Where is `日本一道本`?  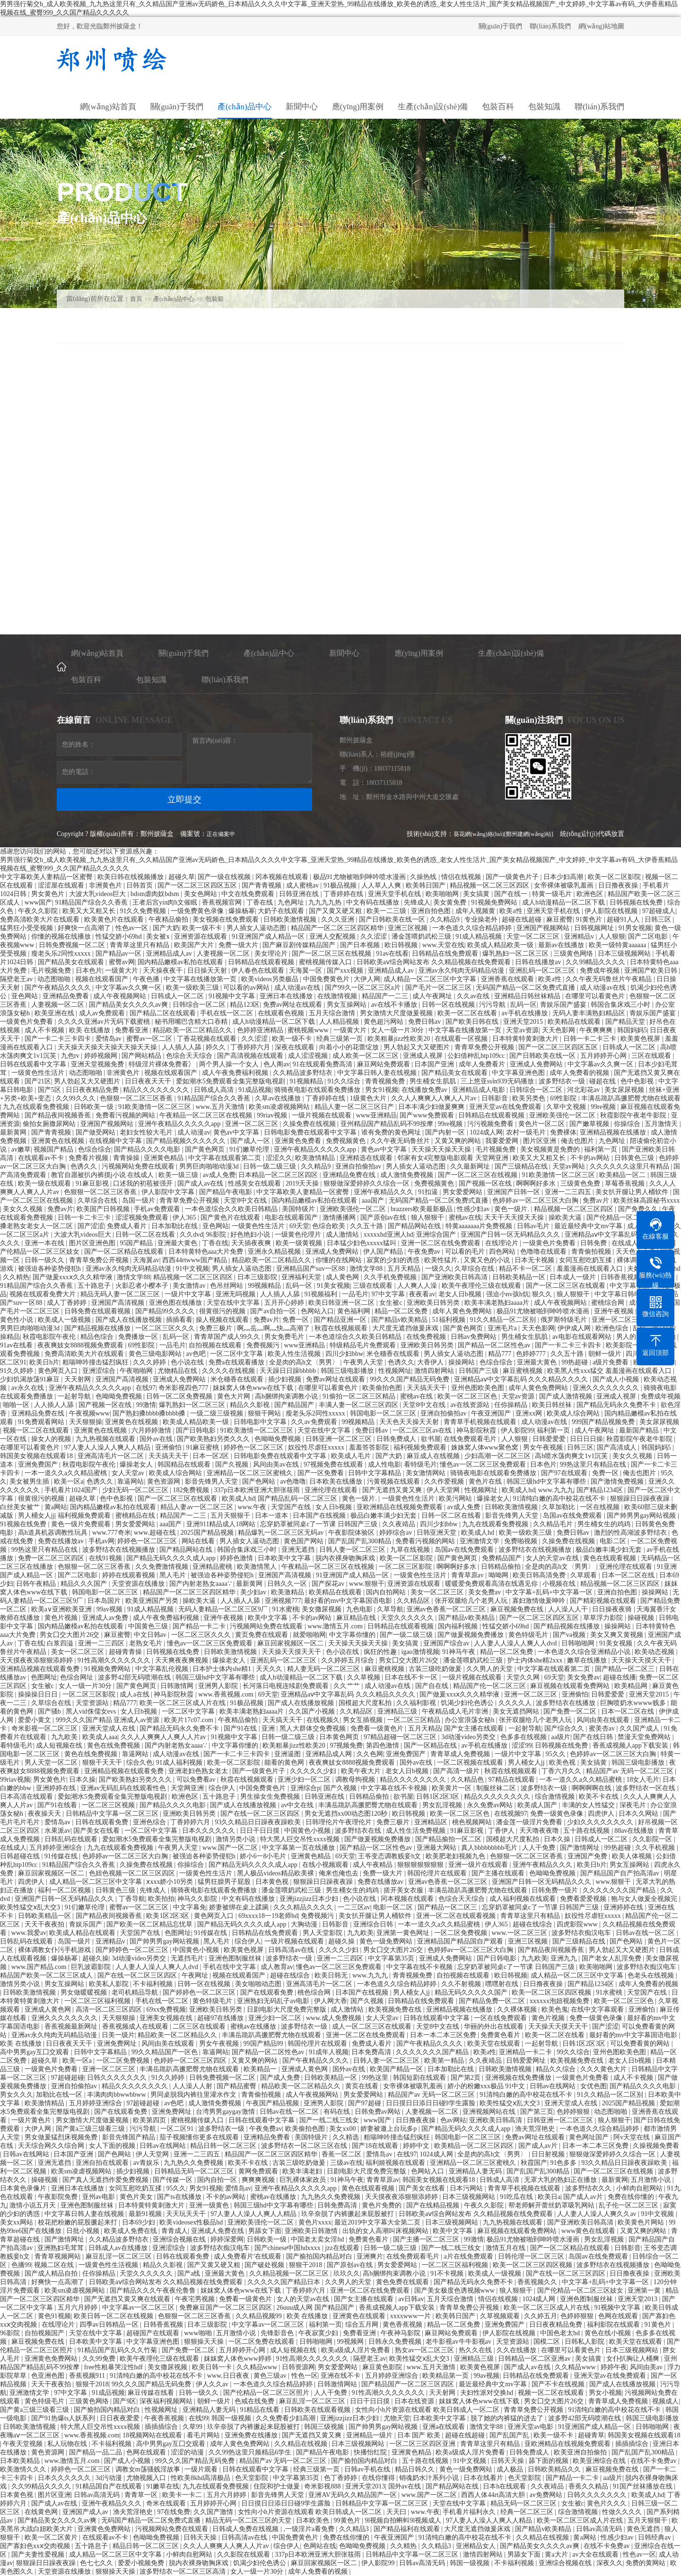 日本一道本 is located at coordinates (272, 1515).